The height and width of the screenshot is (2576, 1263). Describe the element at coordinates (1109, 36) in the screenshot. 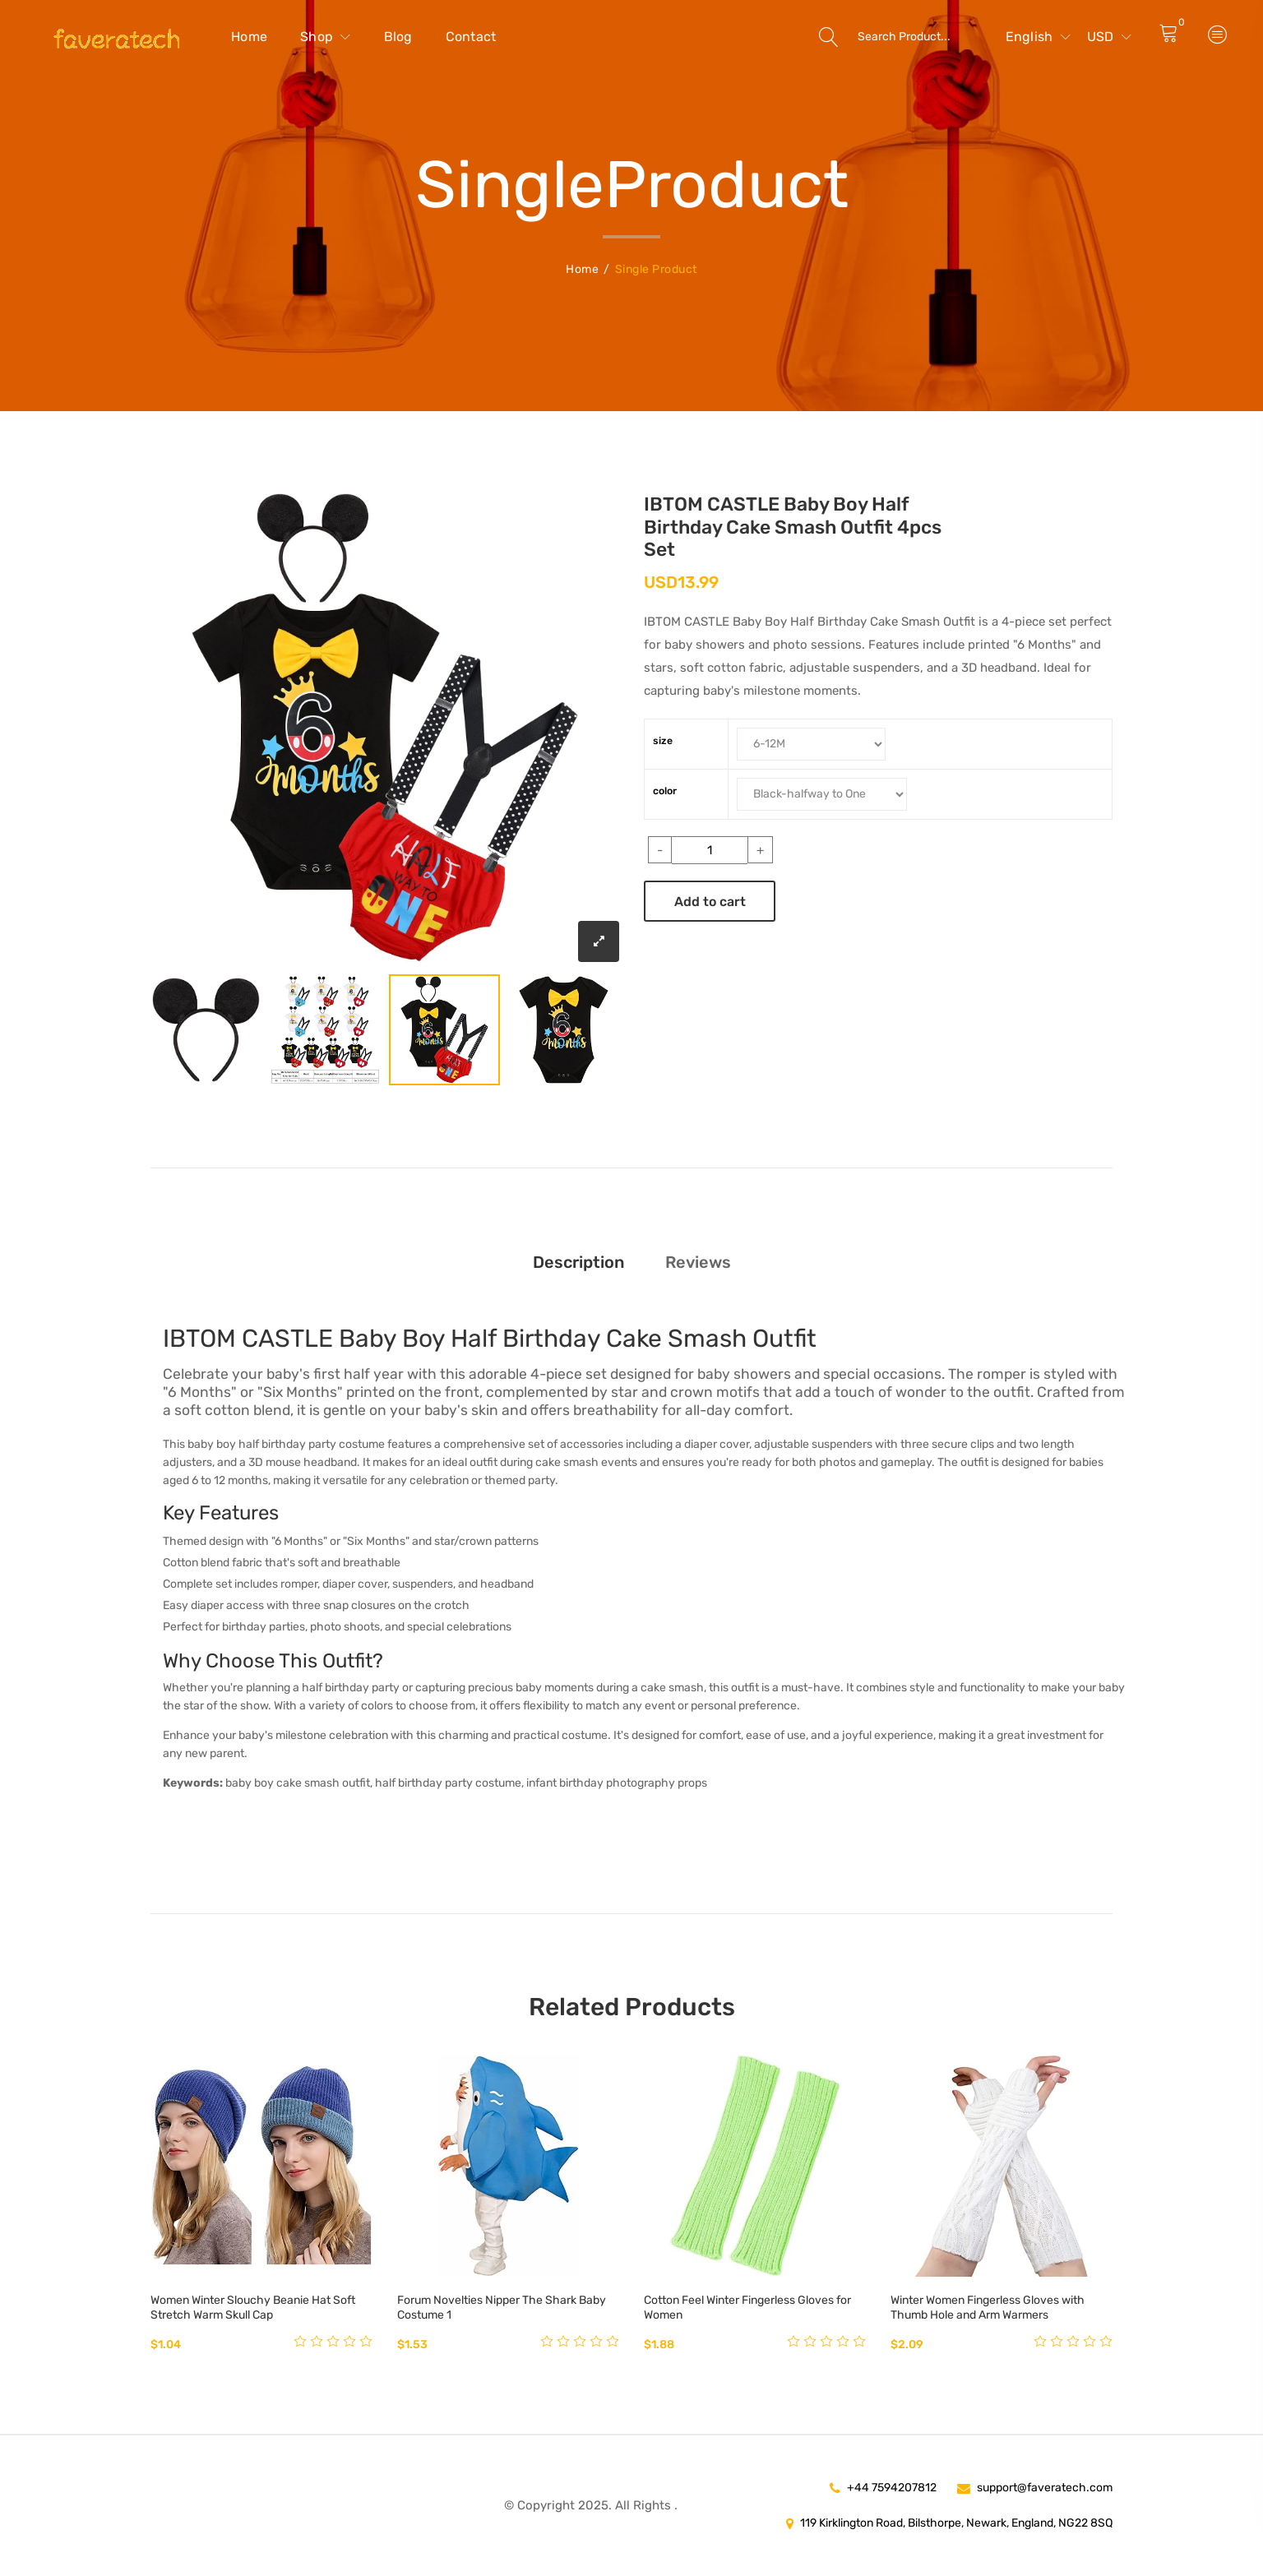

I see `USD` at that location.